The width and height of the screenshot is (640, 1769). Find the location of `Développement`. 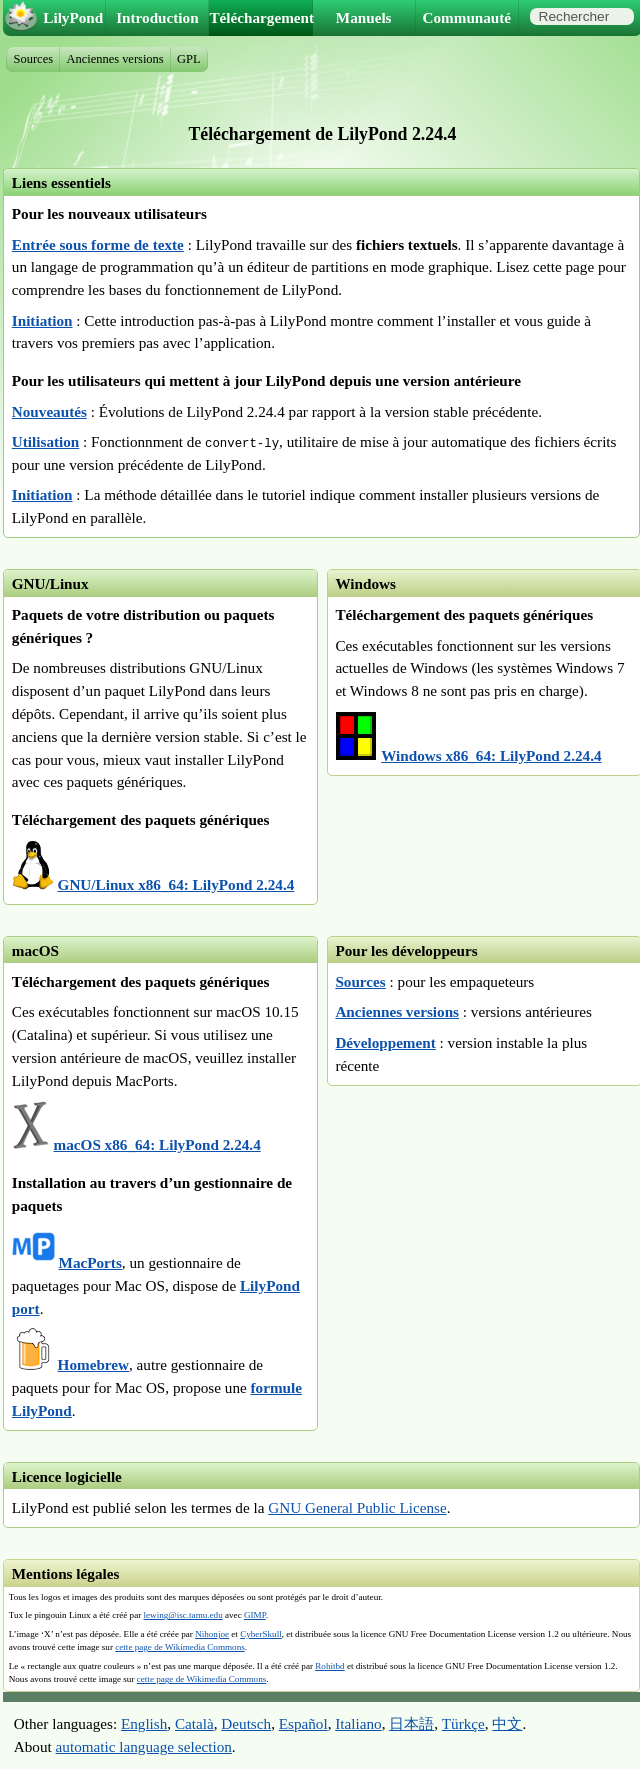

Développement is located at coordinates (385, 1042).